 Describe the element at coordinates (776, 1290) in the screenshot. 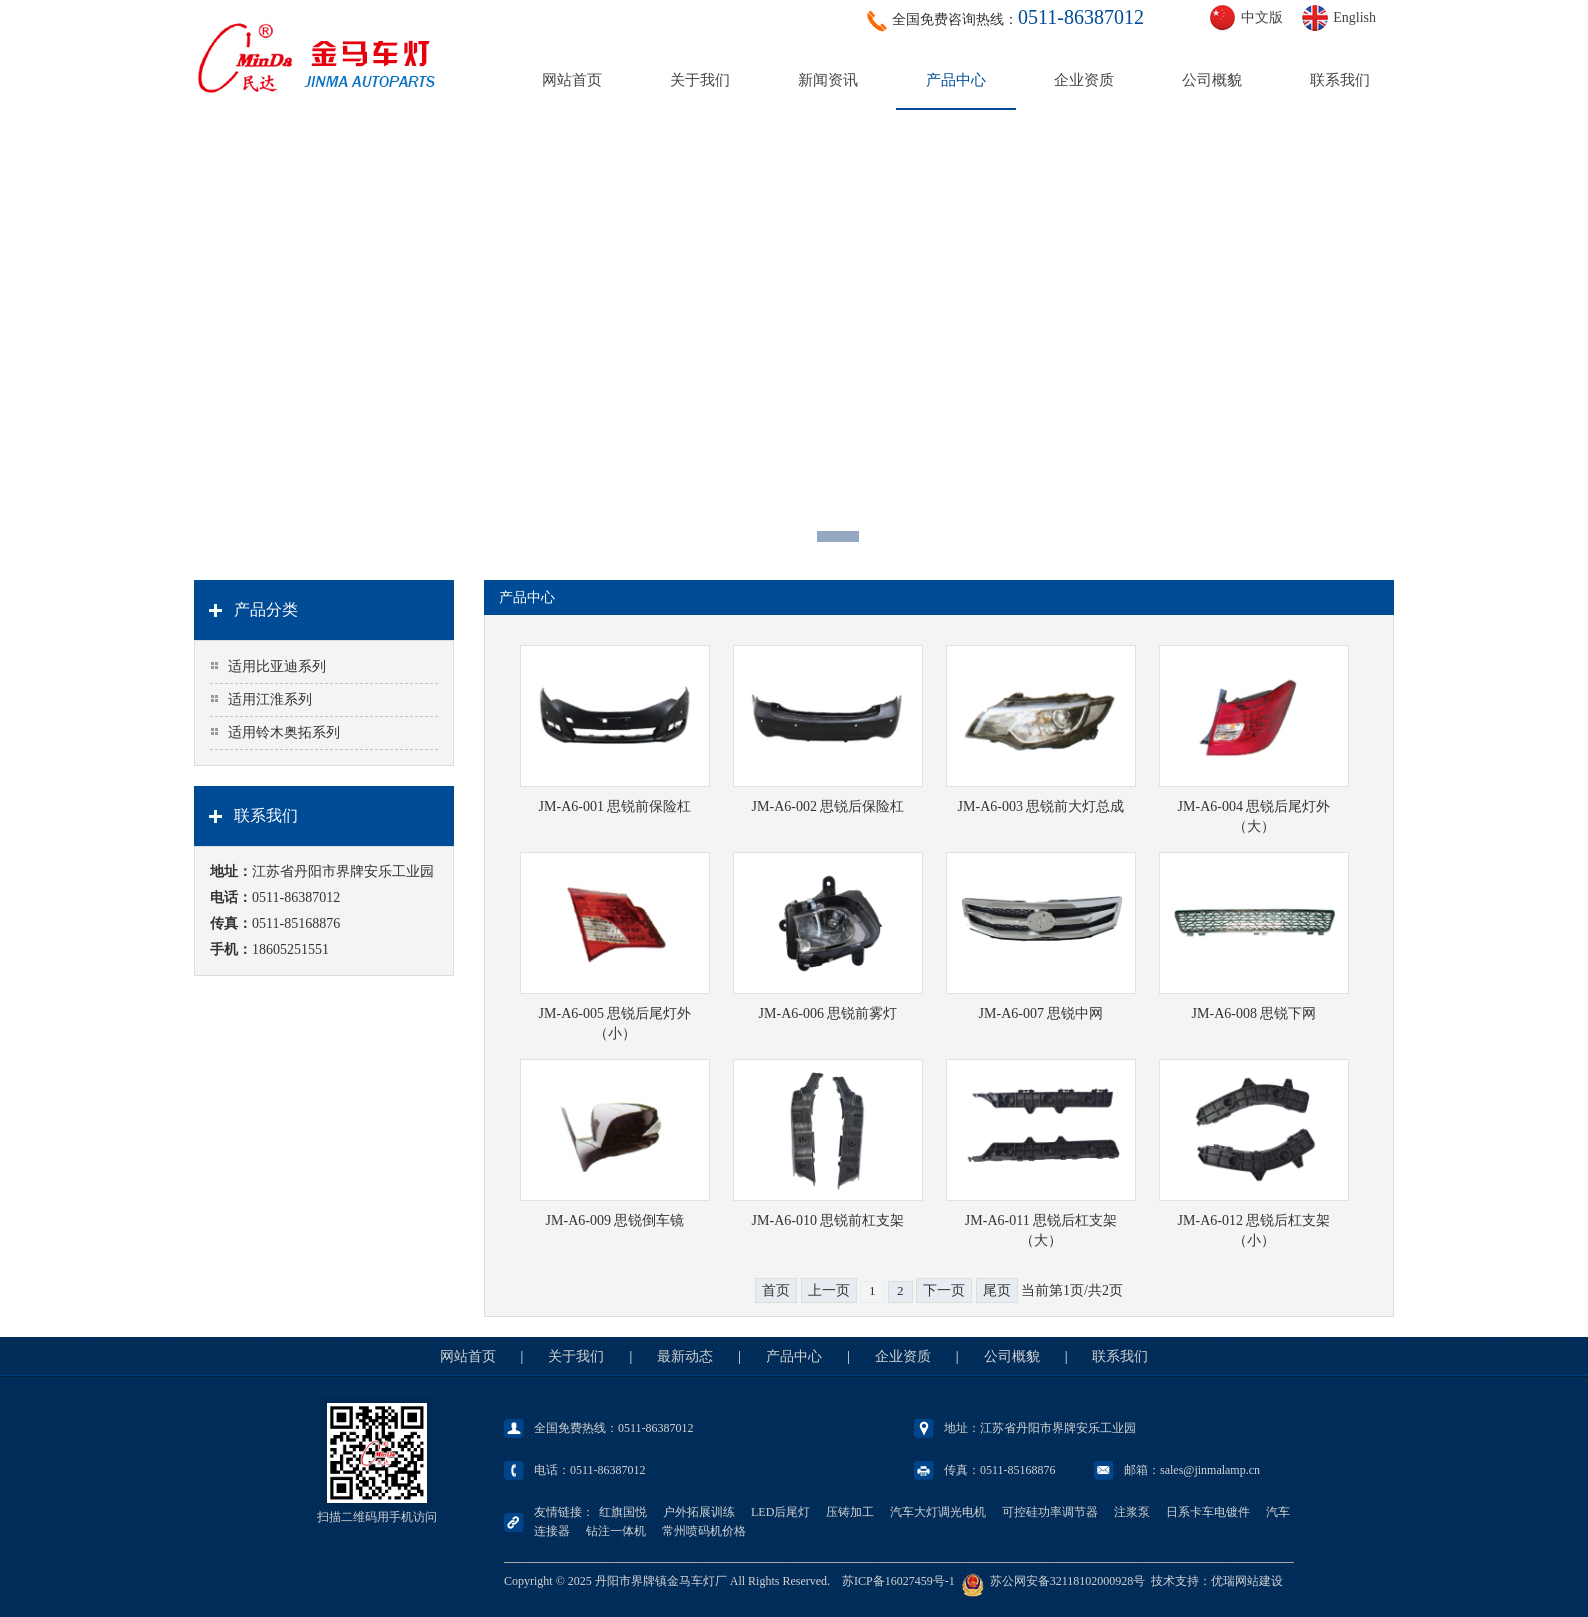

I see `首页` at that location.